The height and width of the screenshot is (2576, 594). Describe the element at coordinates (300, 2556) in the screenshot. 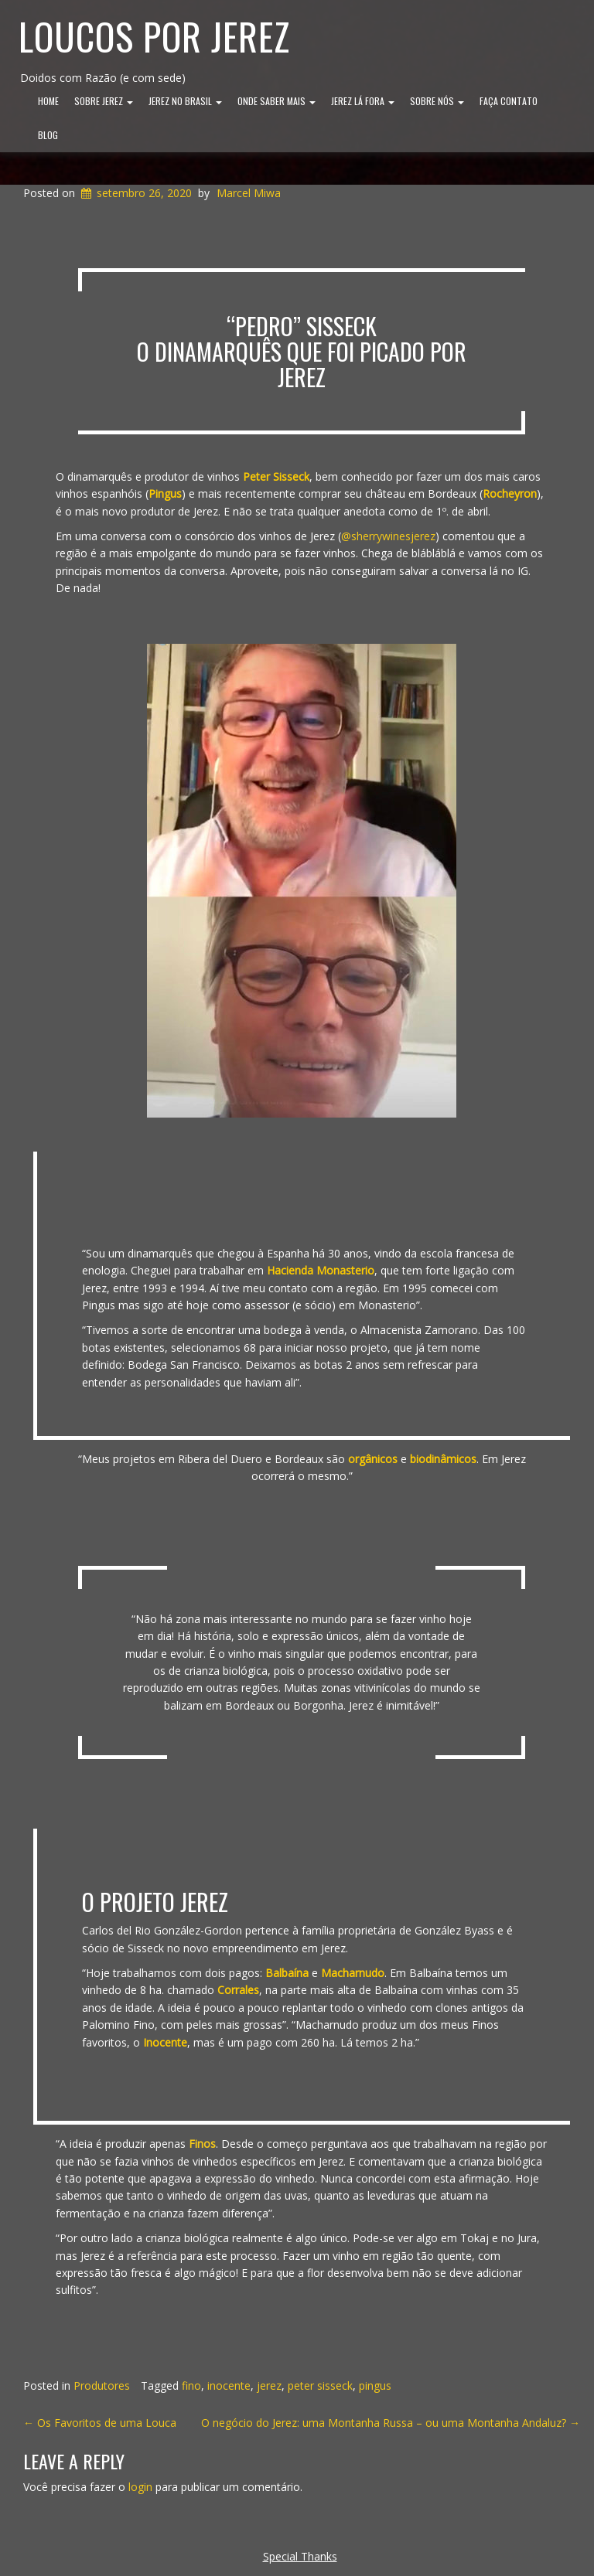

I see `Special Thanks` at that location.